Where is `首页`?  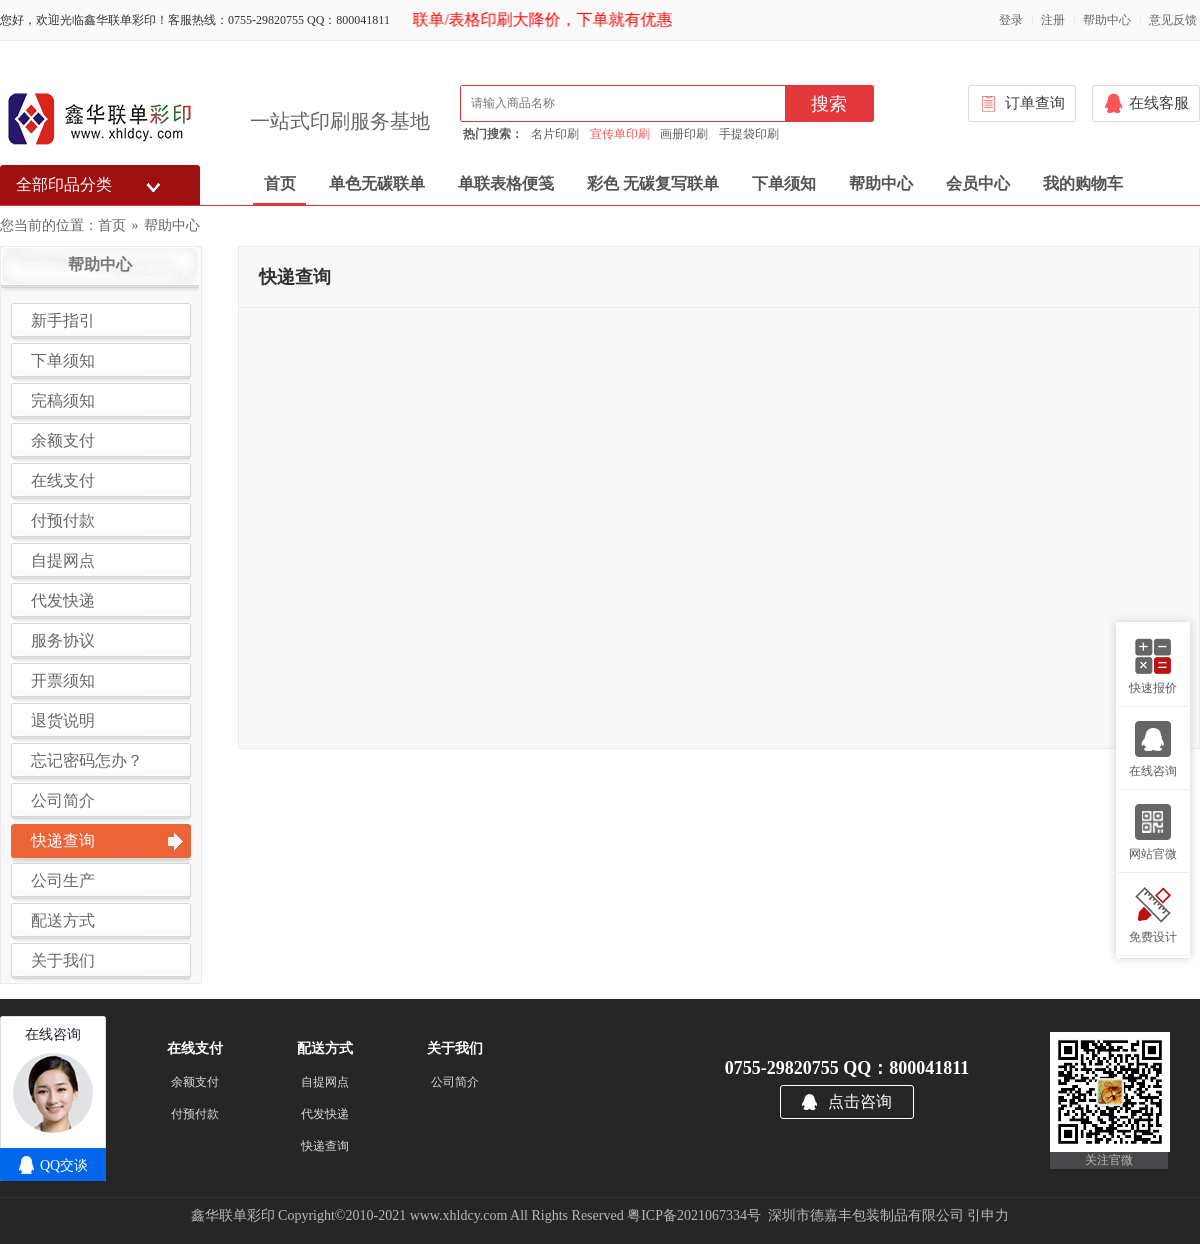 首页 is located at coordinates (280, 183).